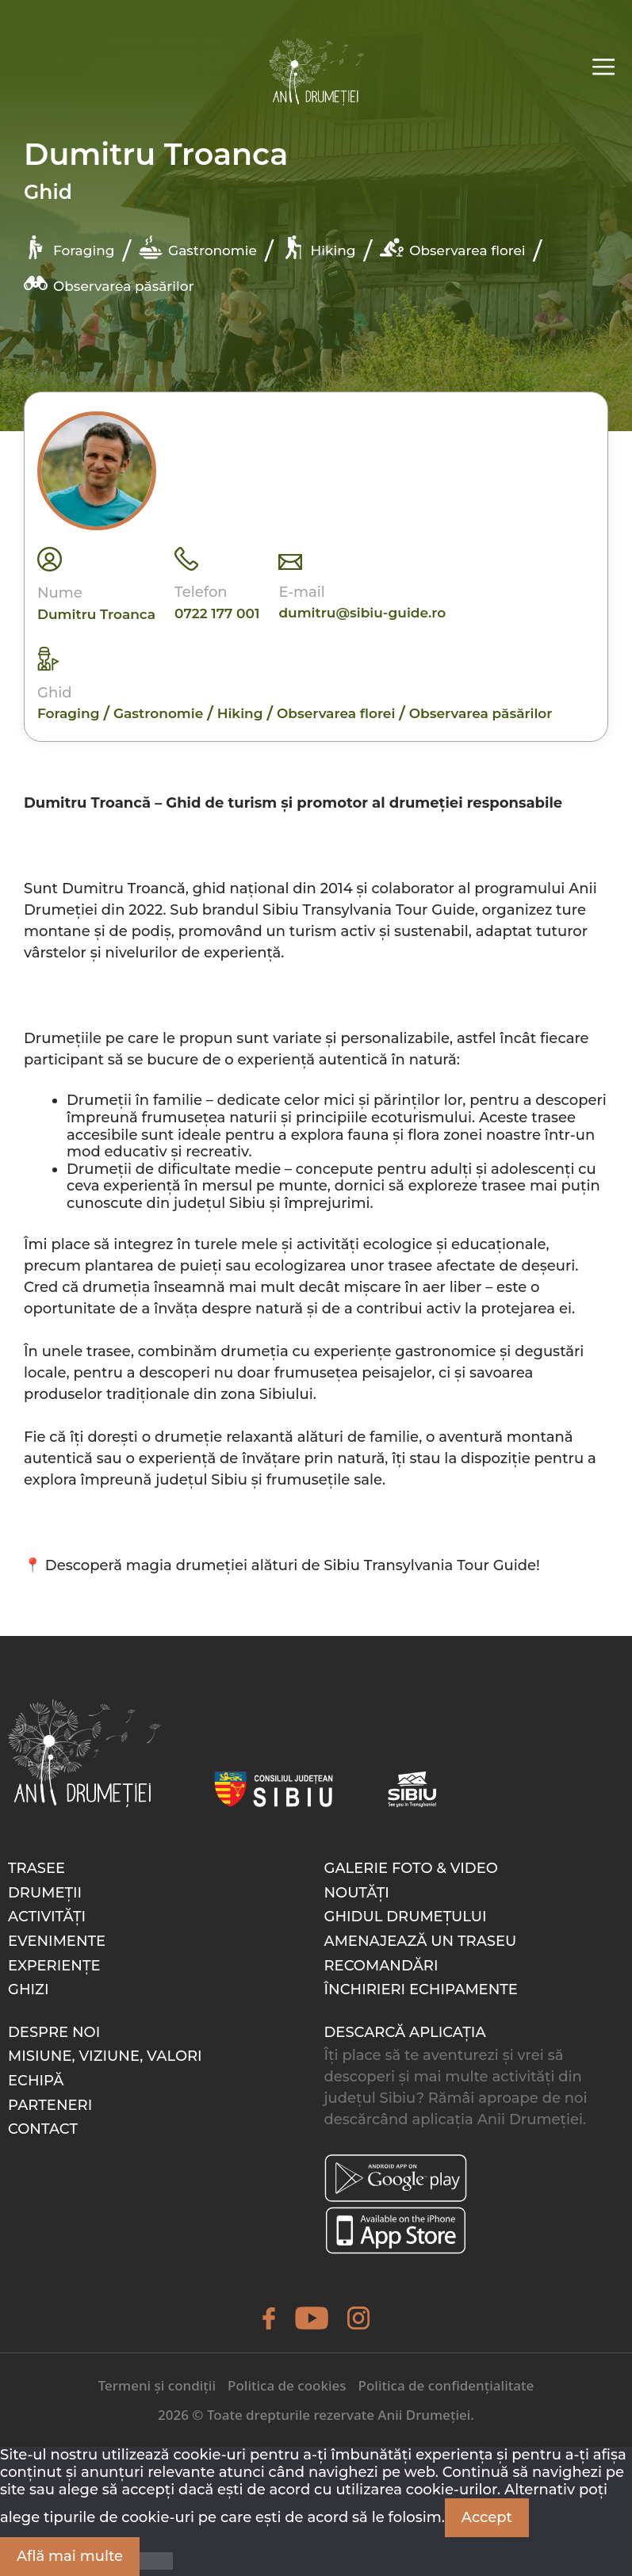 Image resolution: width=632 pixels, height=2576 pixels. I want to click on Accept, so click(487, 2517).